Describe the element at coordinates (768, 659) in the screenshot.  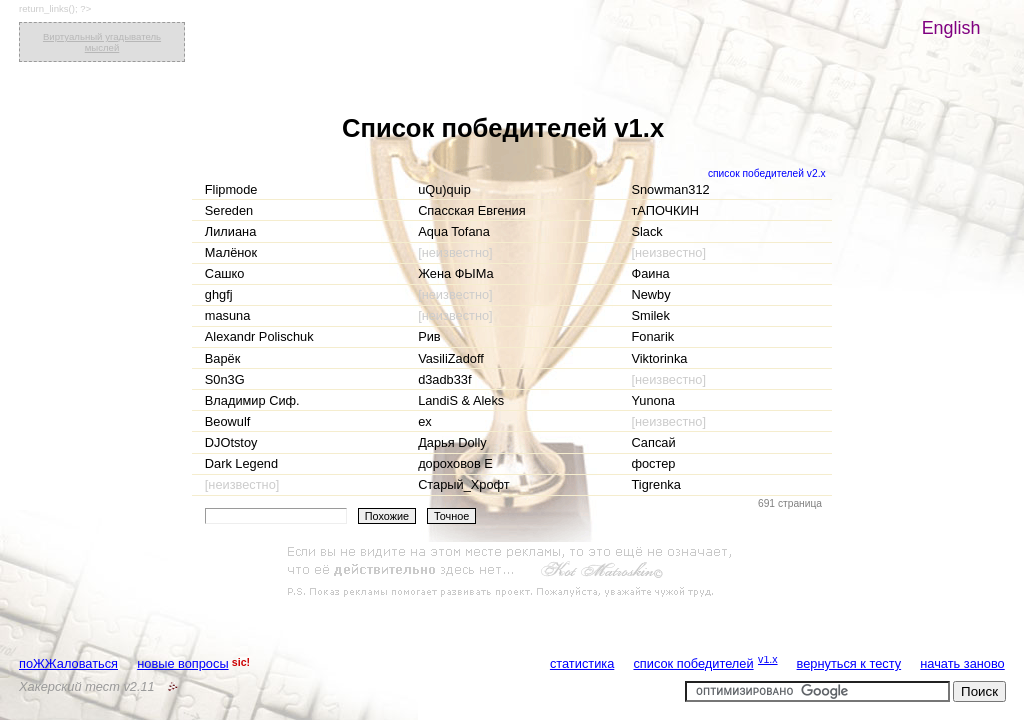
I see `v1.x` at that location.